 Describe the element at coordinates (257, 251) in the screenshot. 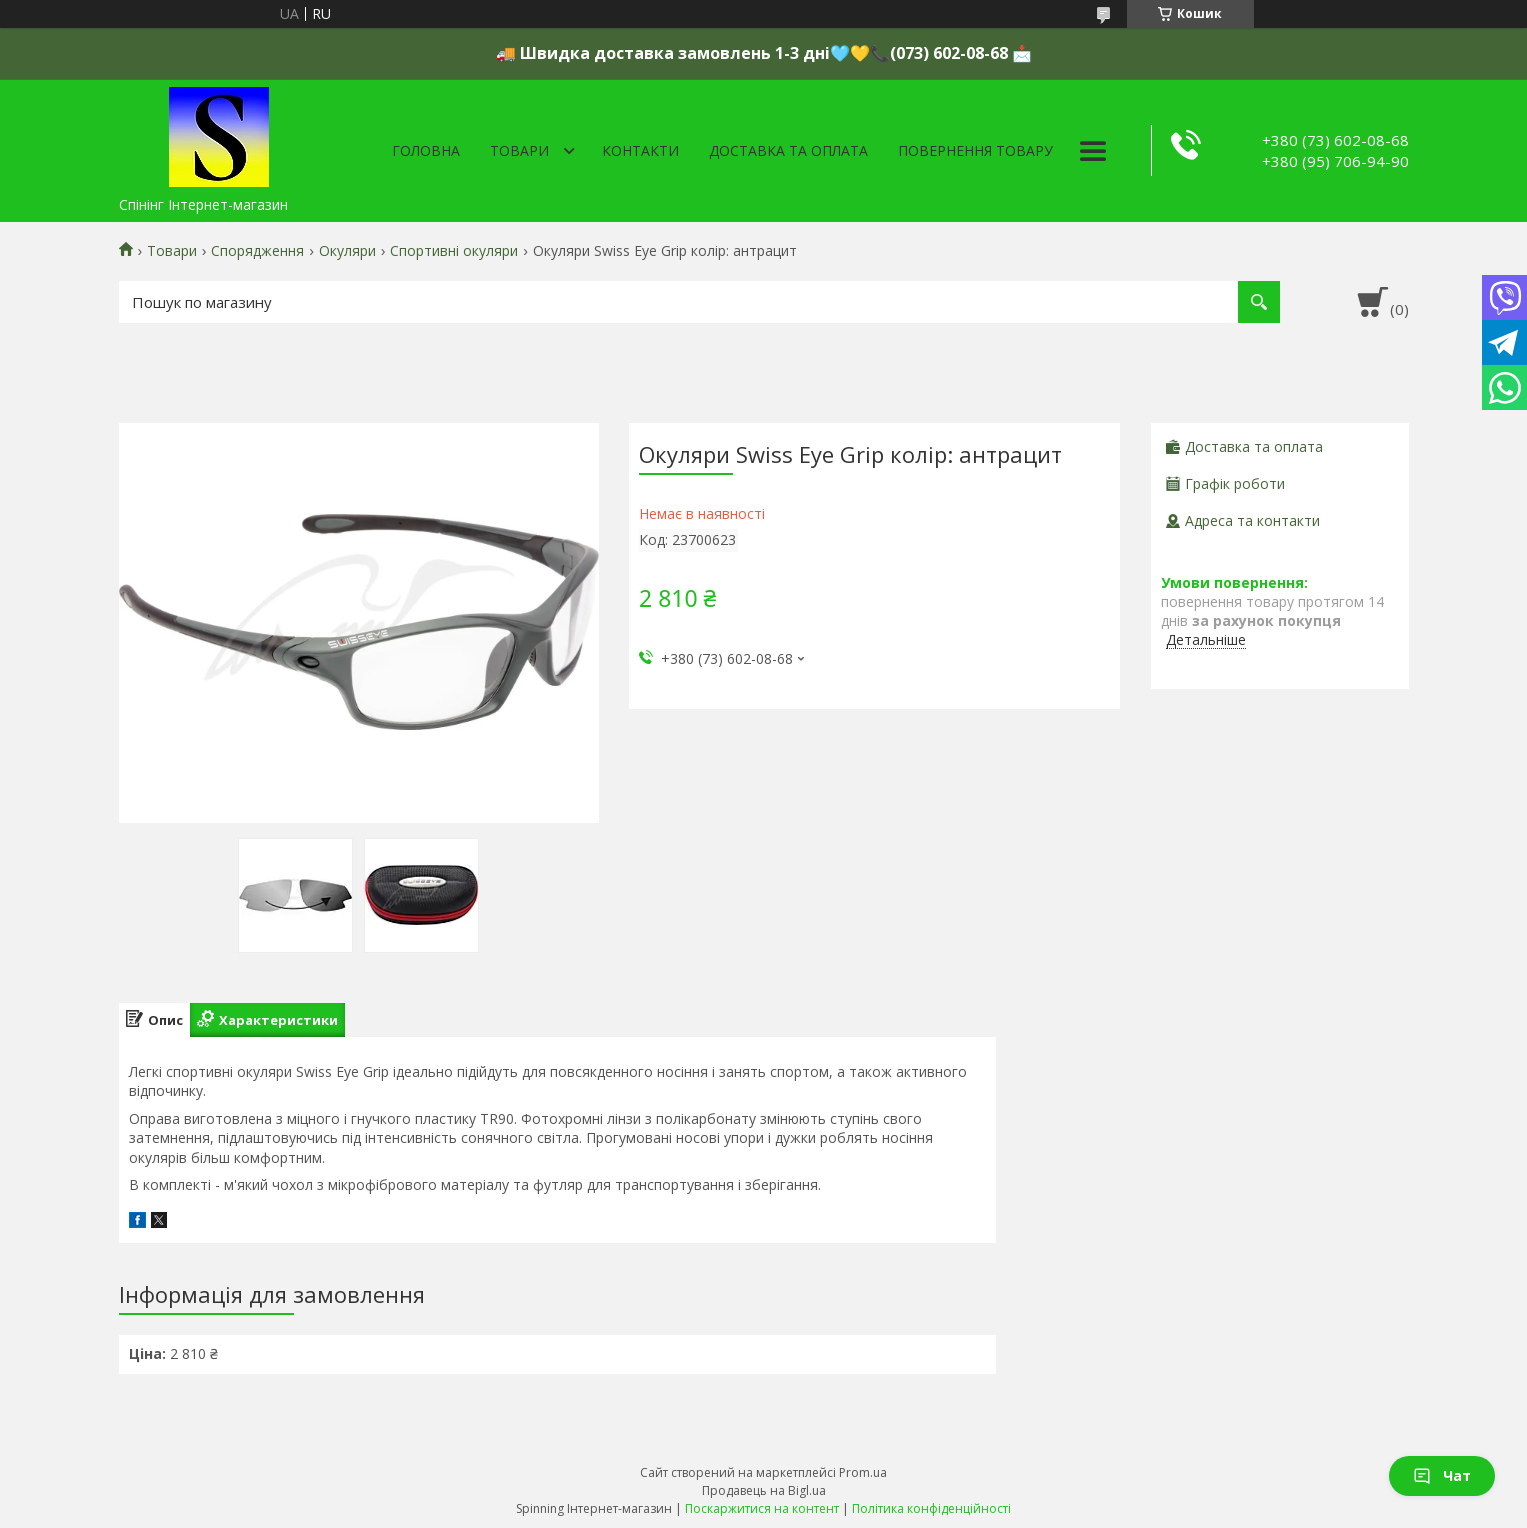

I see `Спорядження` at that location.